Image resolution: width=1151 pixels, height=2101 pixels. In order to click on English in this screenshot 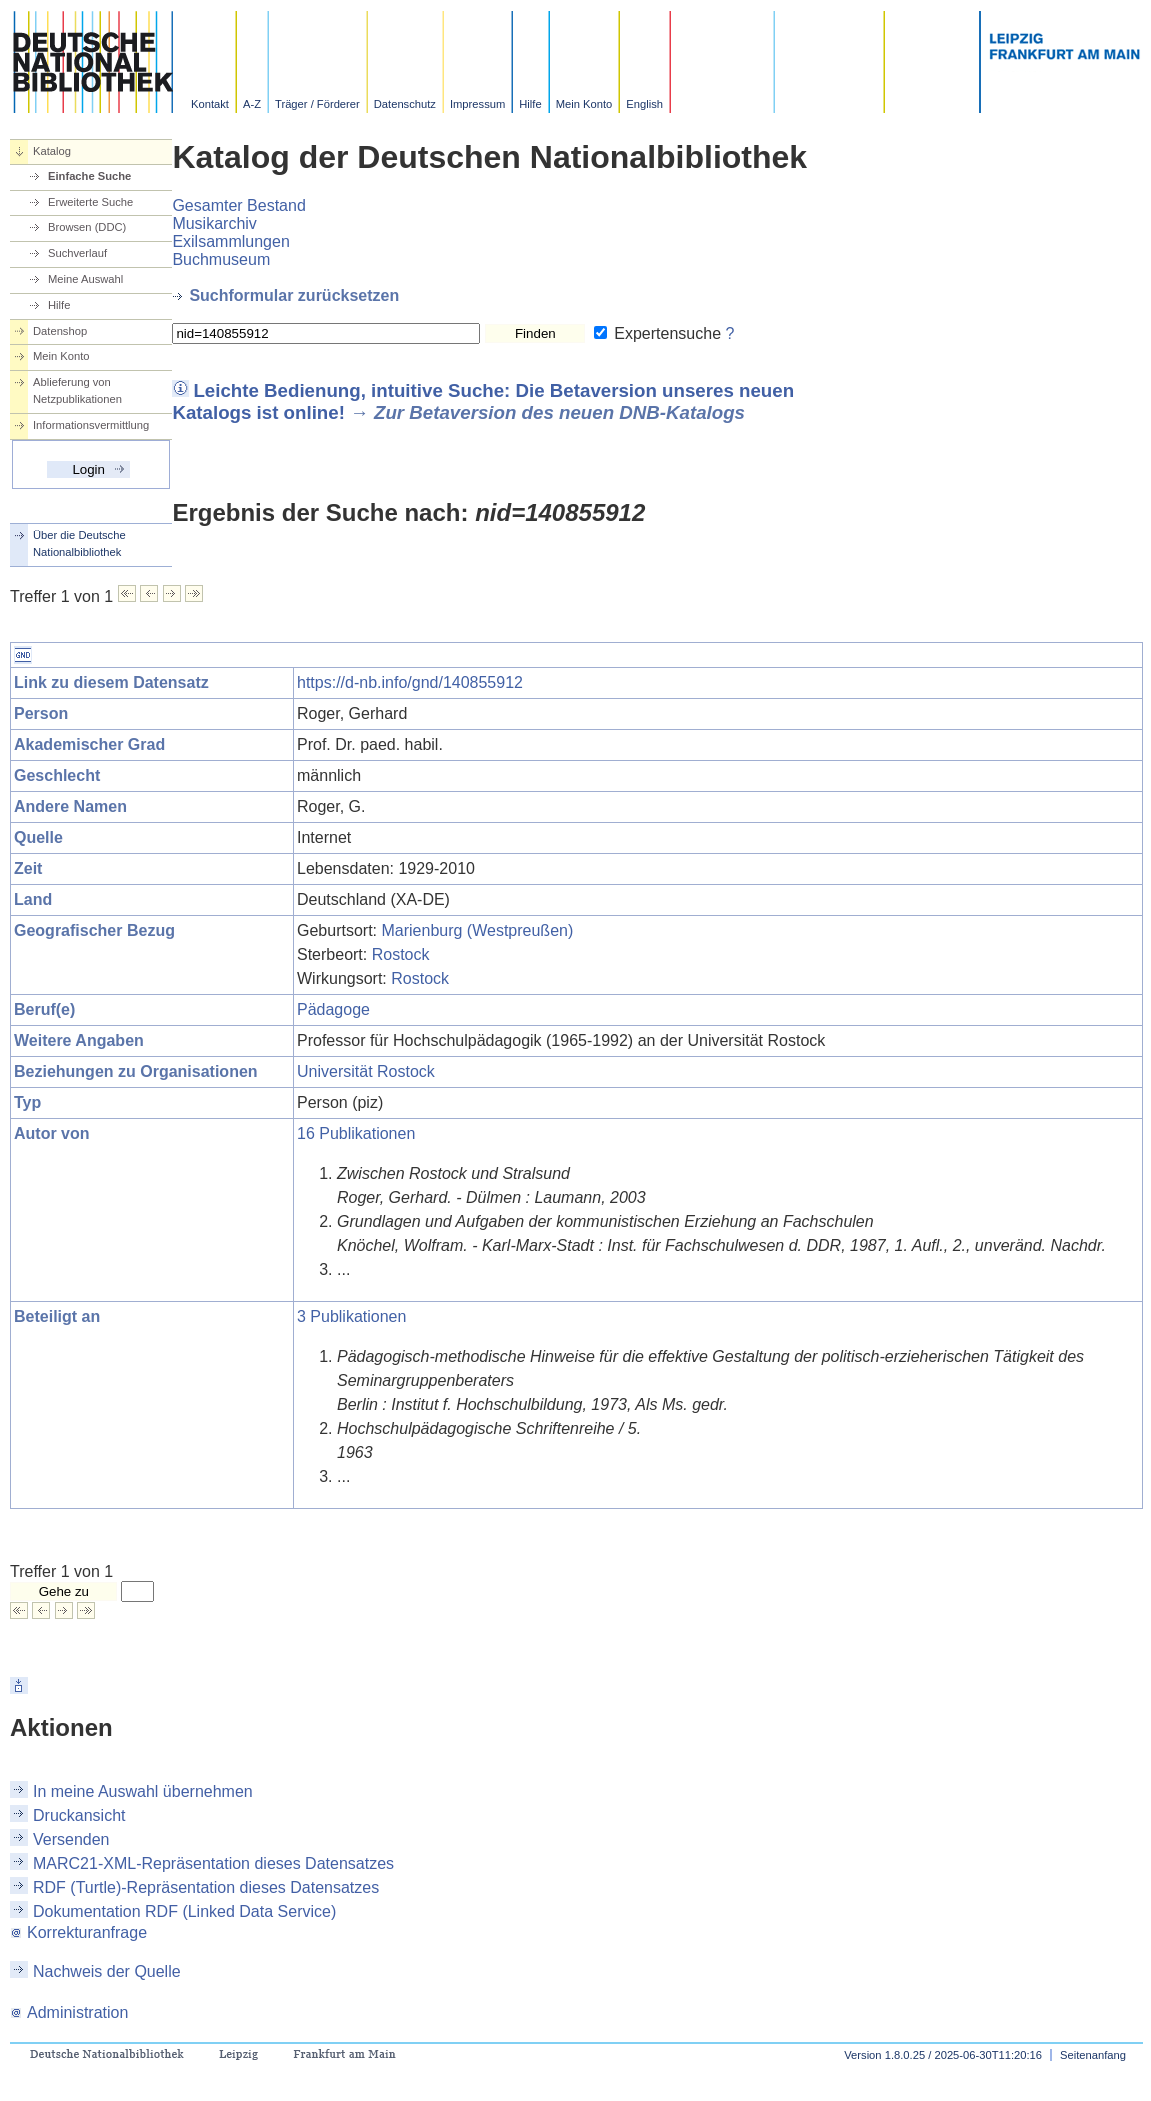, I will do `click(644, 104)`.